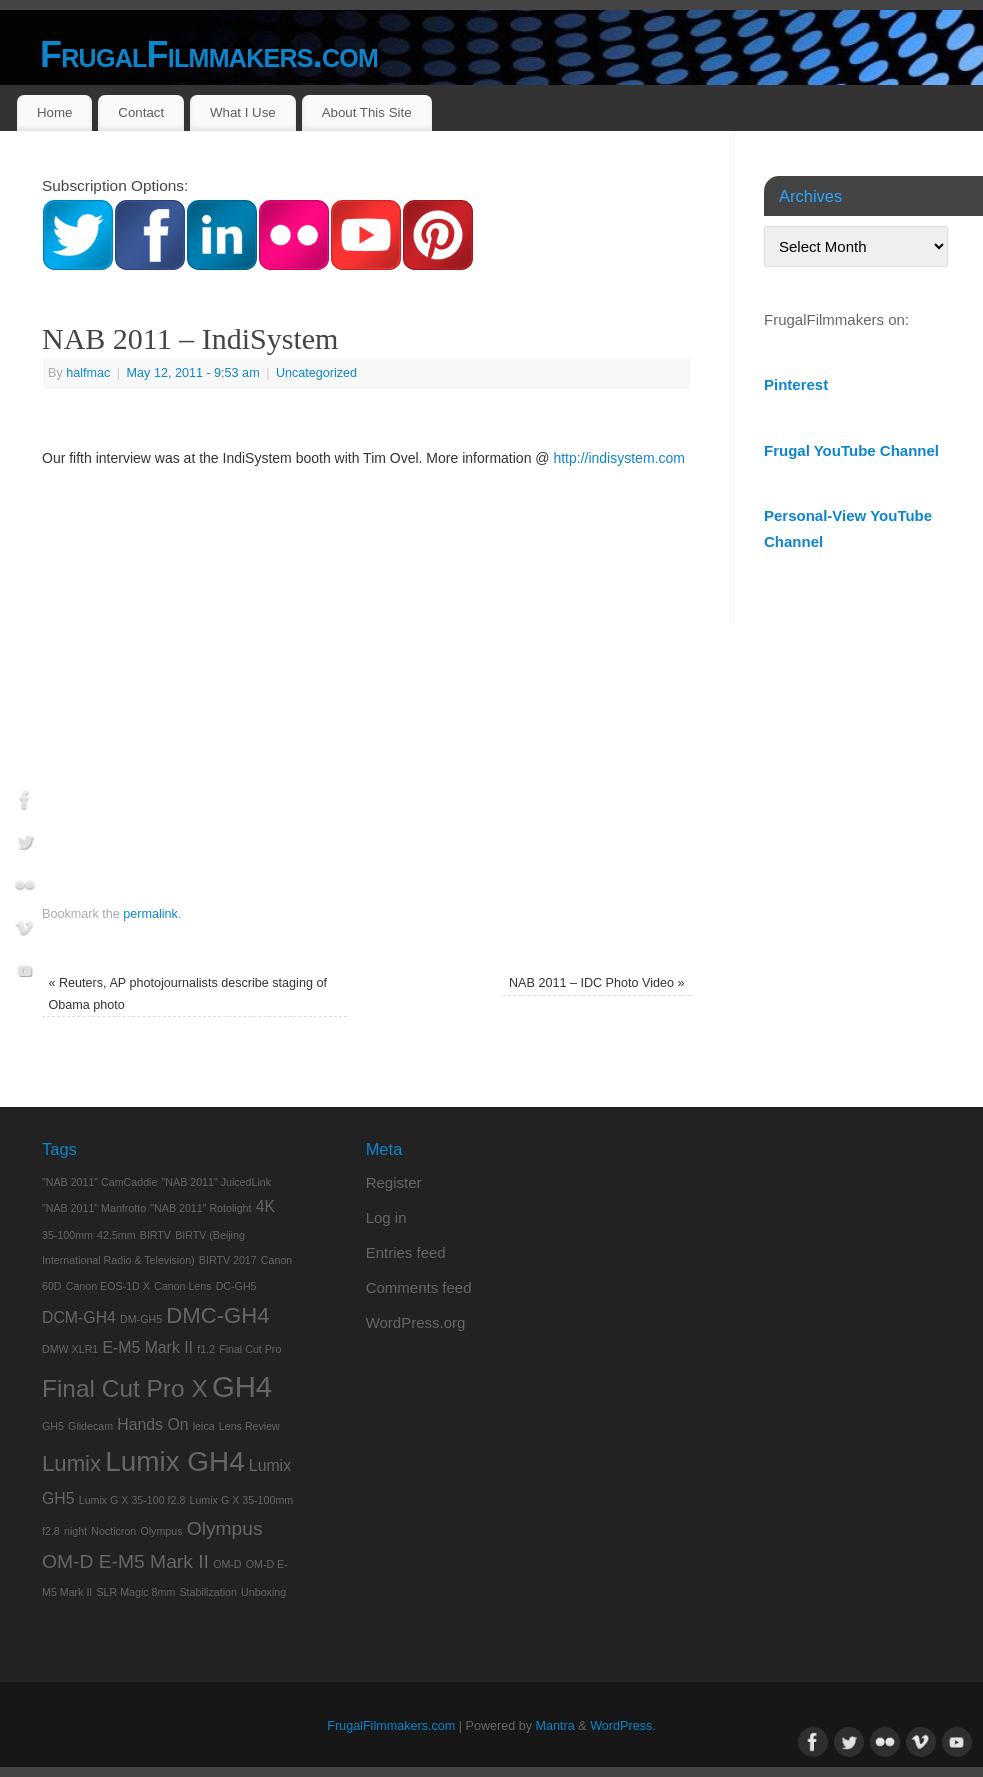 This screenshot has height=1777, width=983. I want to click on Log in, so click(386, 1217).